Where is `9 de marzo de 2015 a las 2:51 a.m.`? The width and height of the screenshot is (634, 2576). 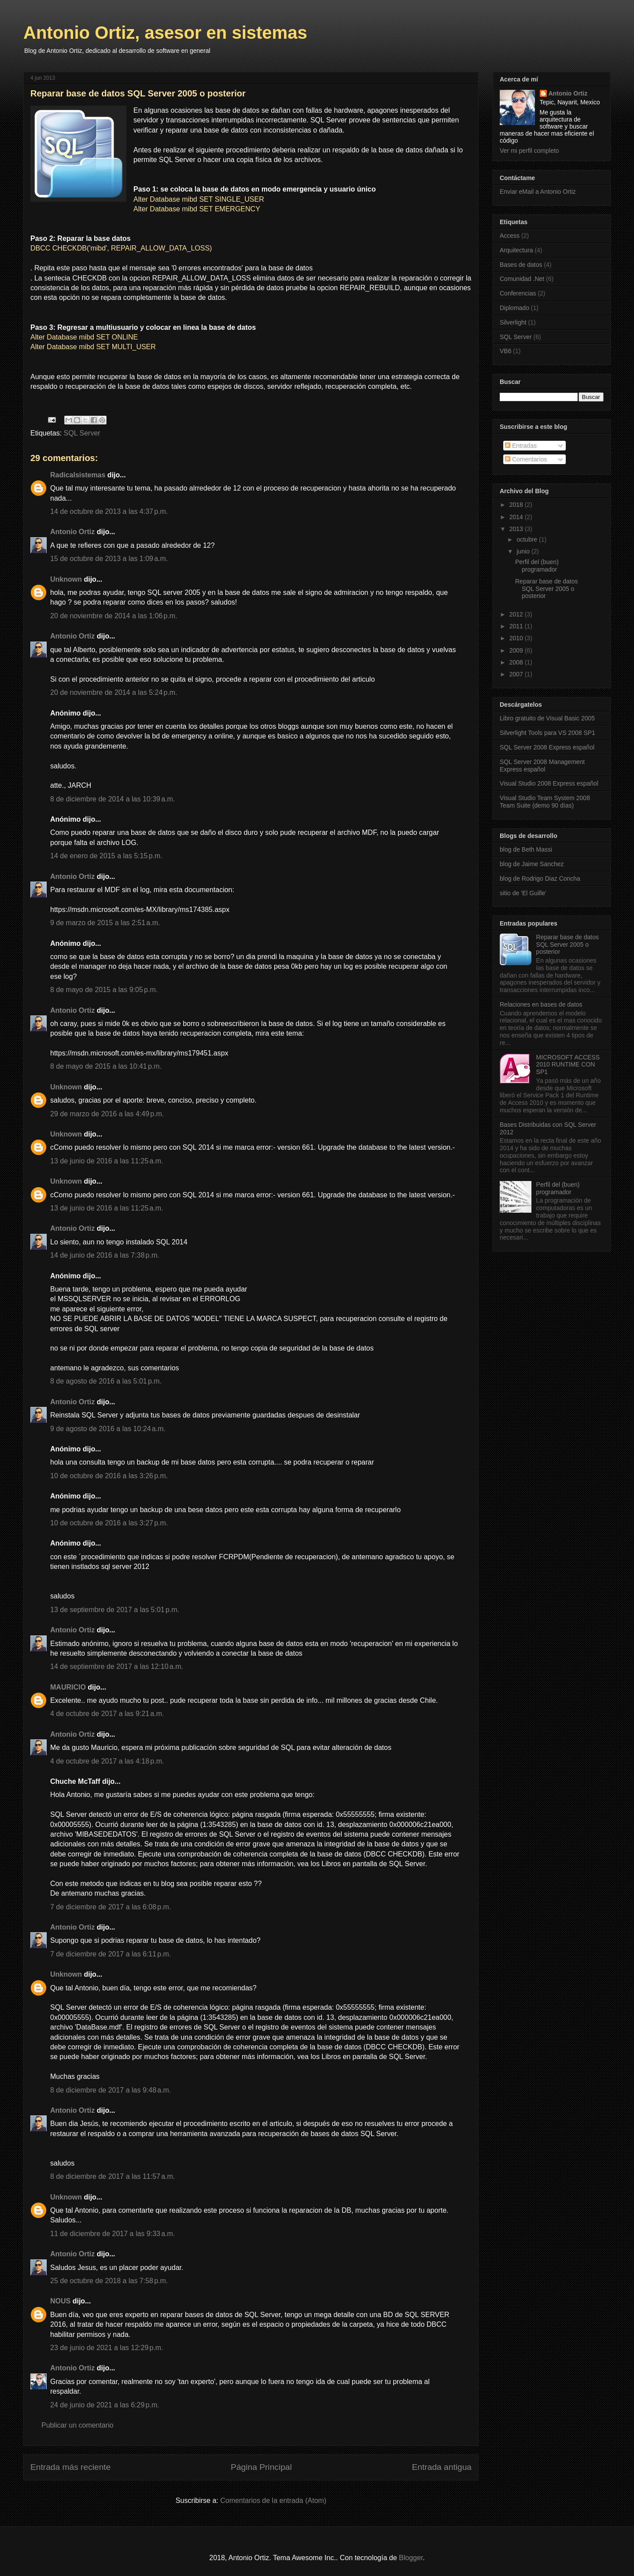
9 de marzo de 2015 a las 2:51 a.m. is located at coordinates (105, 922).